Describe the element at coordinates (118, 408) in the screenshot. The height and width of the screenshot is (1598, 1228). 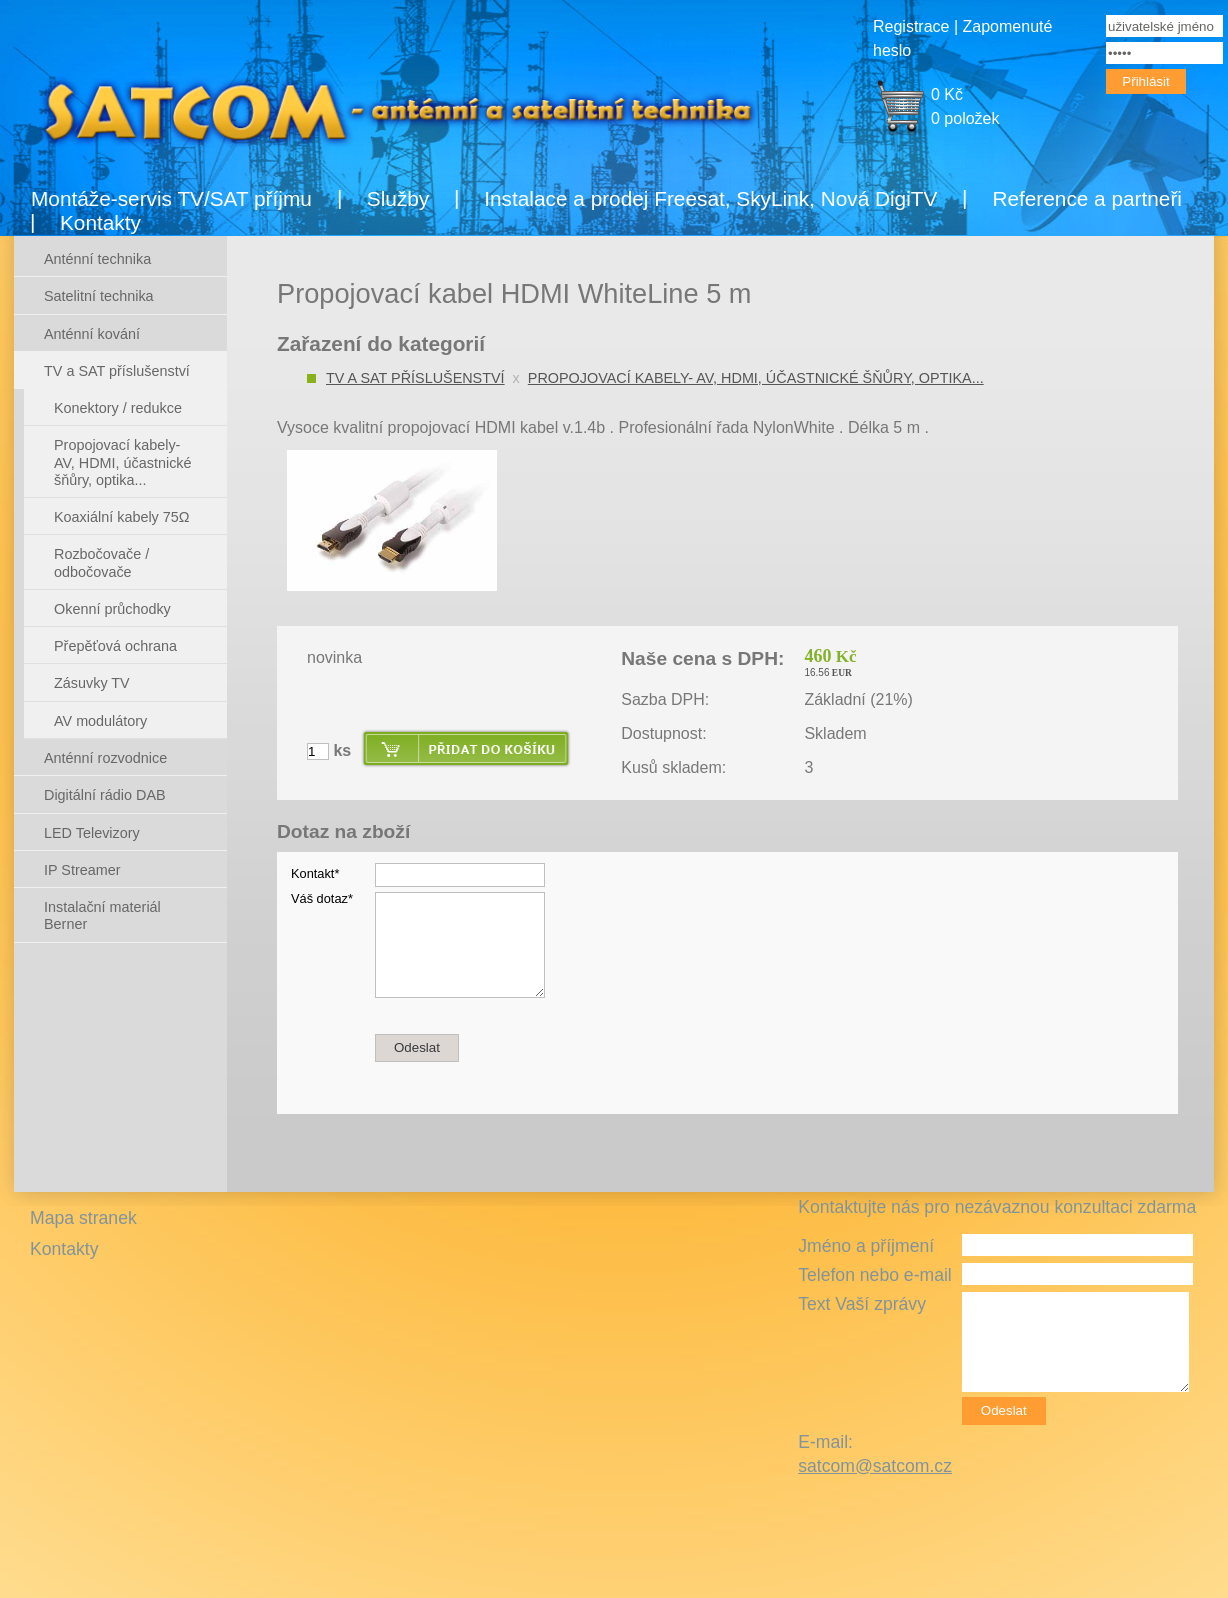
I see `Konektory / redukce` at that location.